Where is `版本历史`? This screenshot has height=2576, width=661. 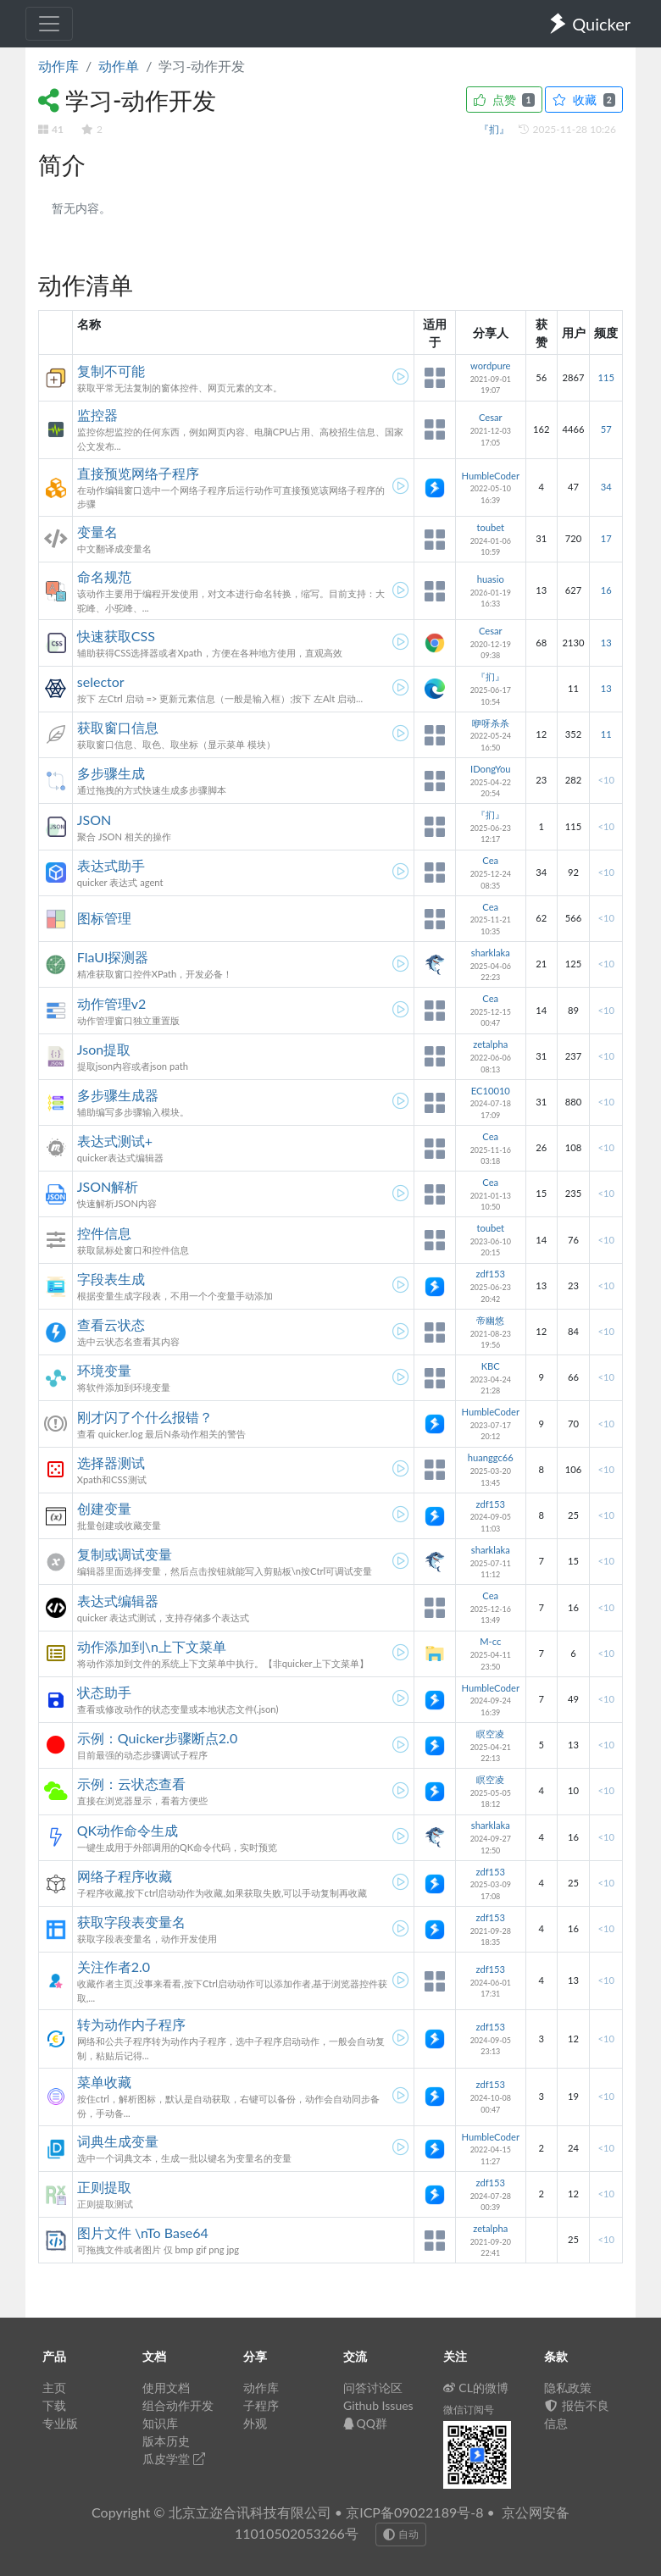 版本历史 is located at coordinates (166, 2441).